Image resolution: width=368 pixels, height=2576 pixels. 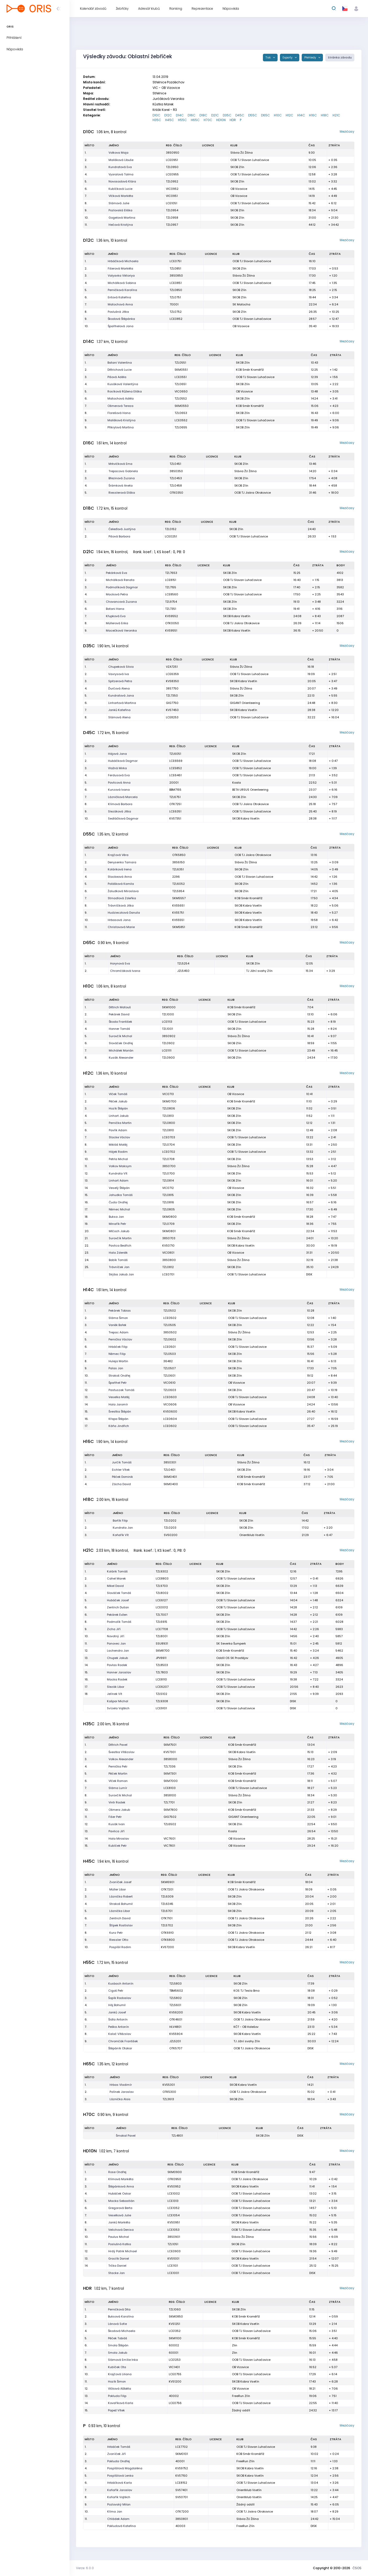 I want to click on TZL0810, so click(x=168, y=1130).